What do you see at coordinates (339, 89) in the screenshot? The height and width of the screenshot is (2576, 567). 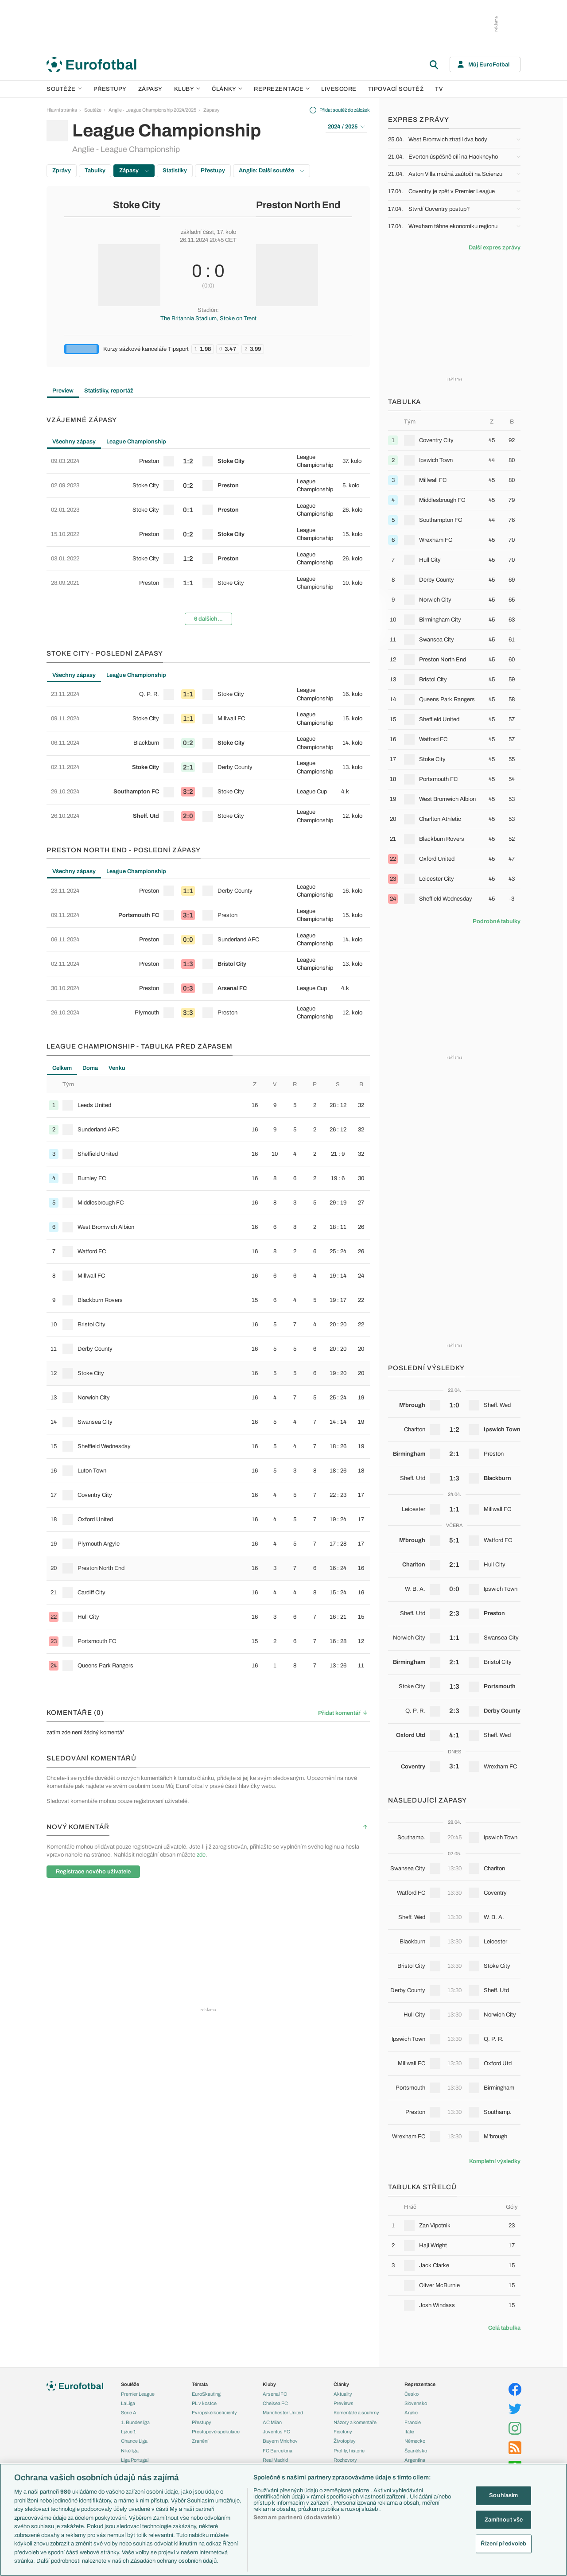 I see `Livescore` at bounding box center [339, 89].